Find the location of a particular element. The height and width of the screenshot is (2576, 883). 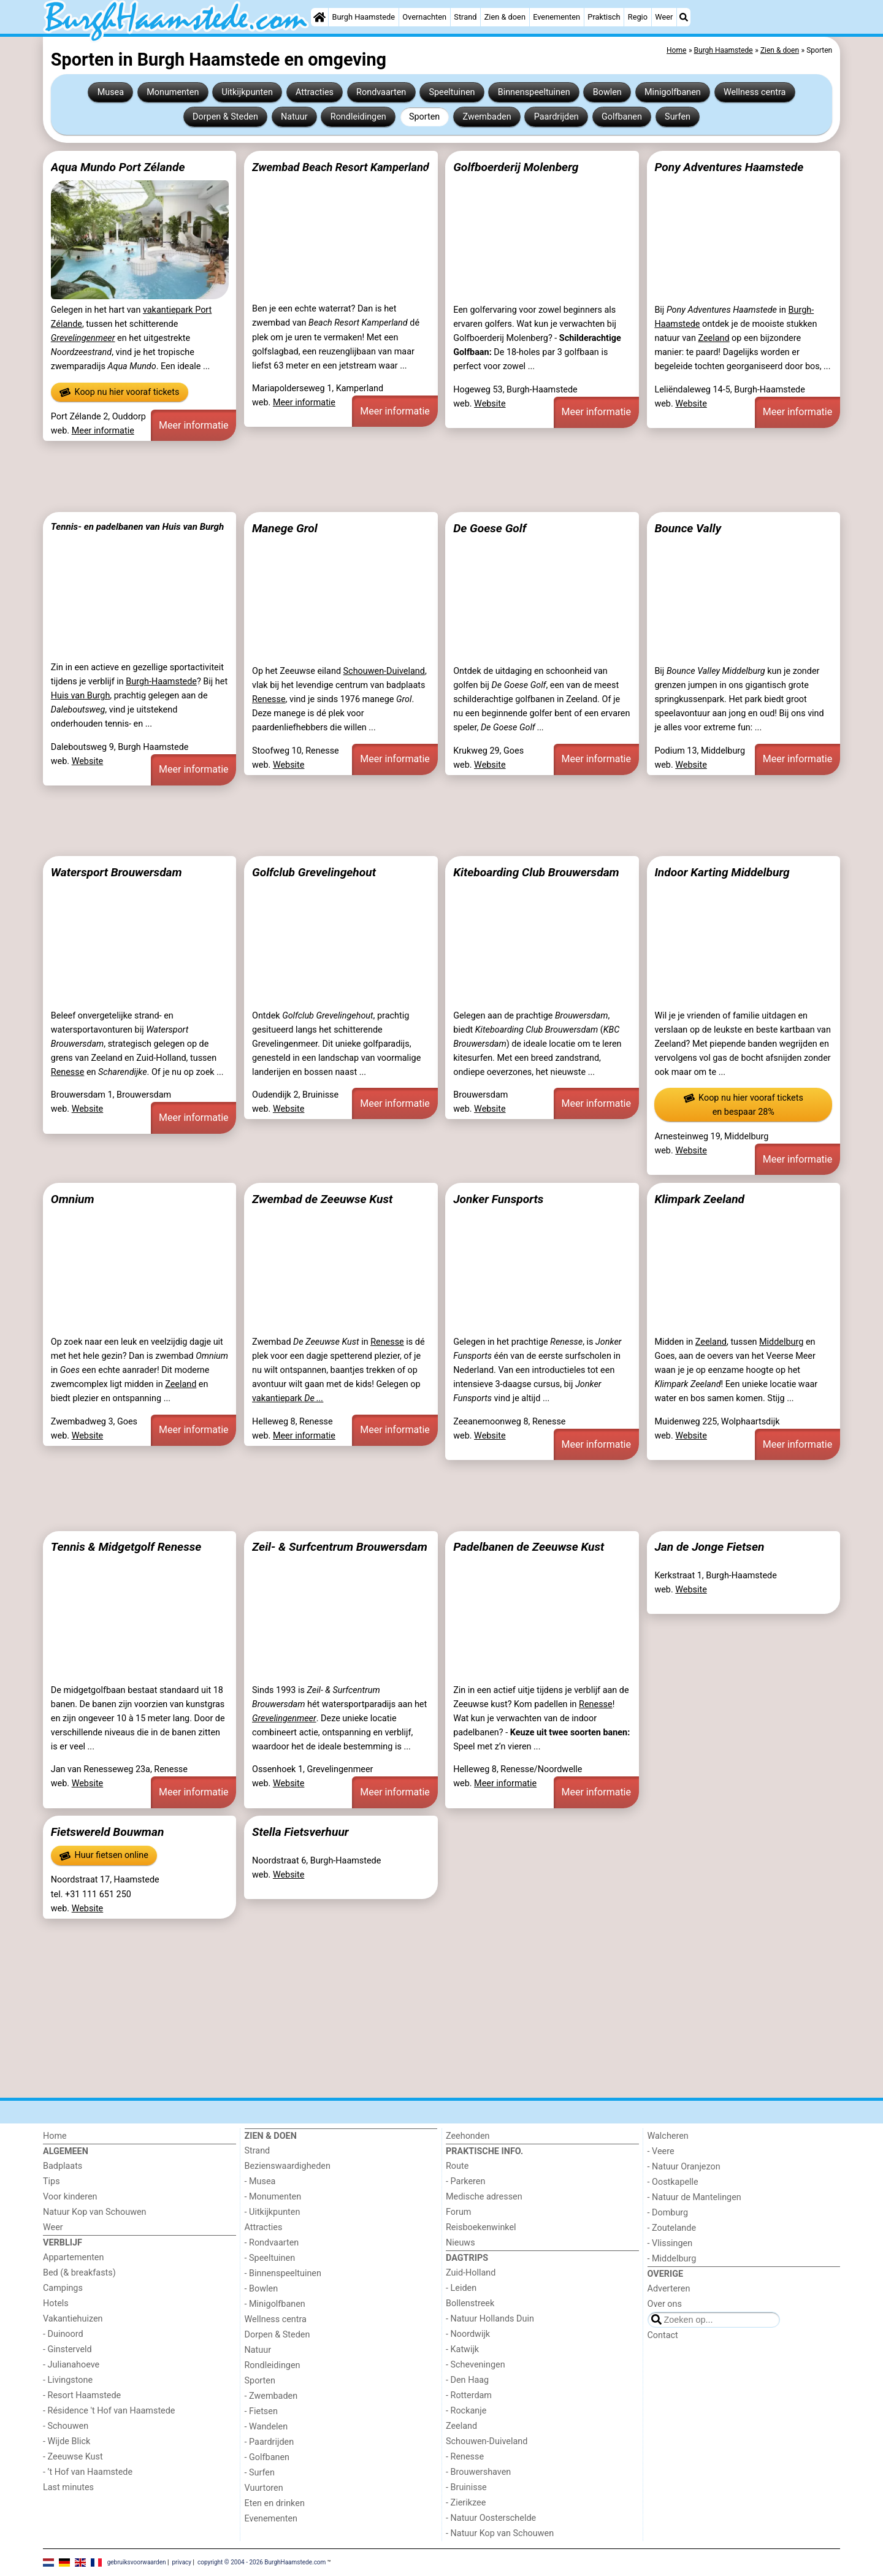

Last minutes is located at coordinates (68, 2487).